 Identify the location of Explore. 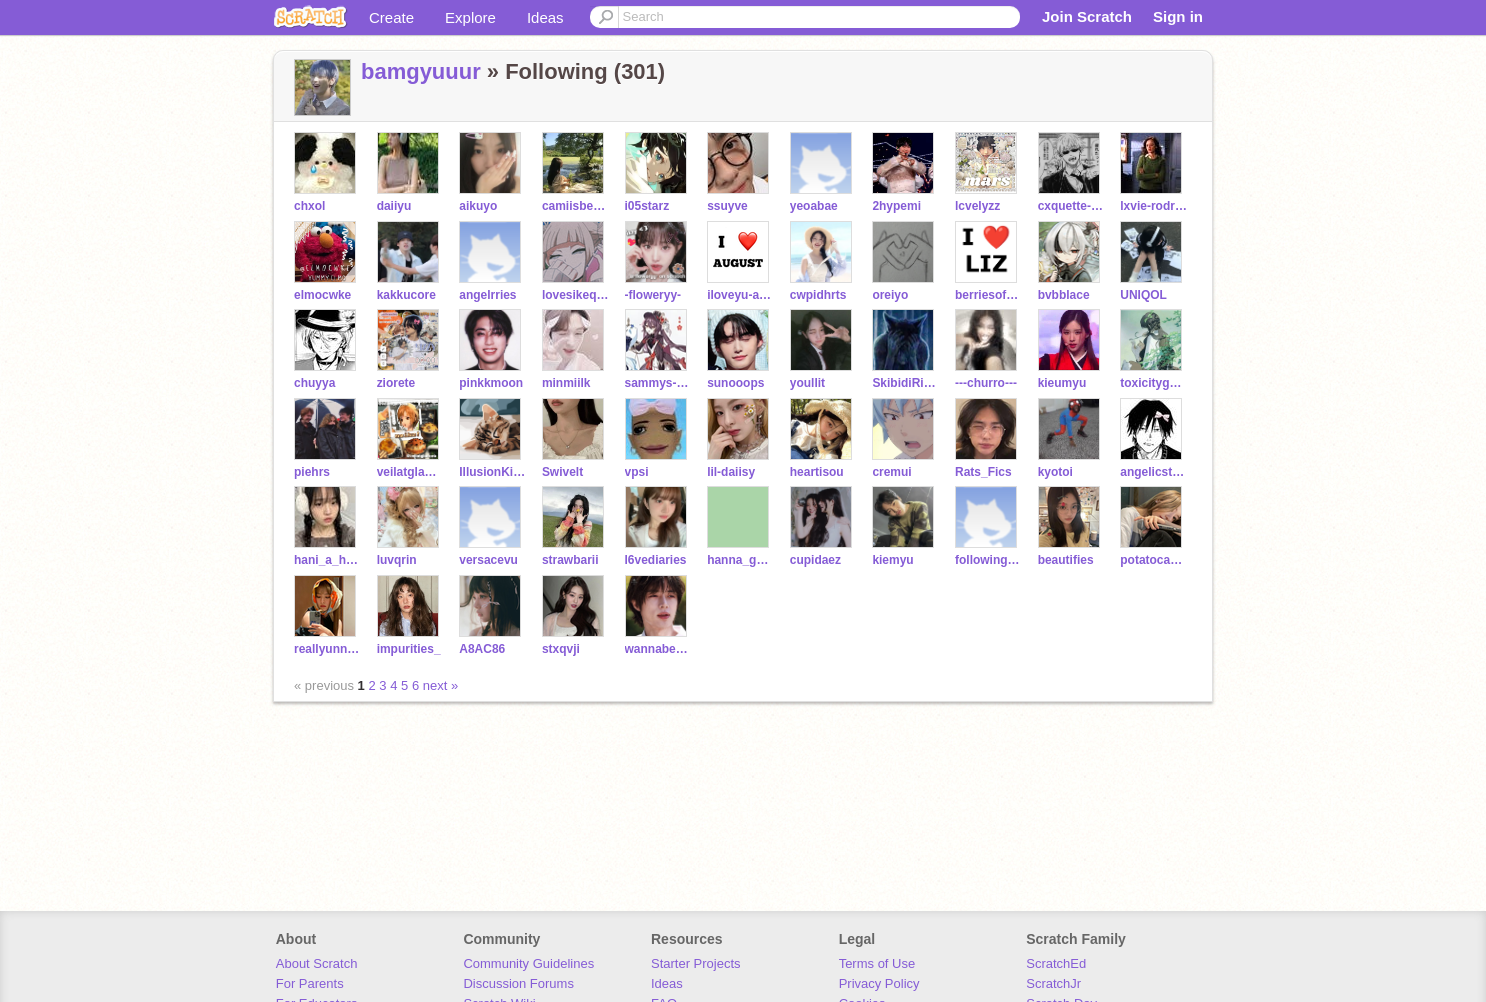
(470, 17).